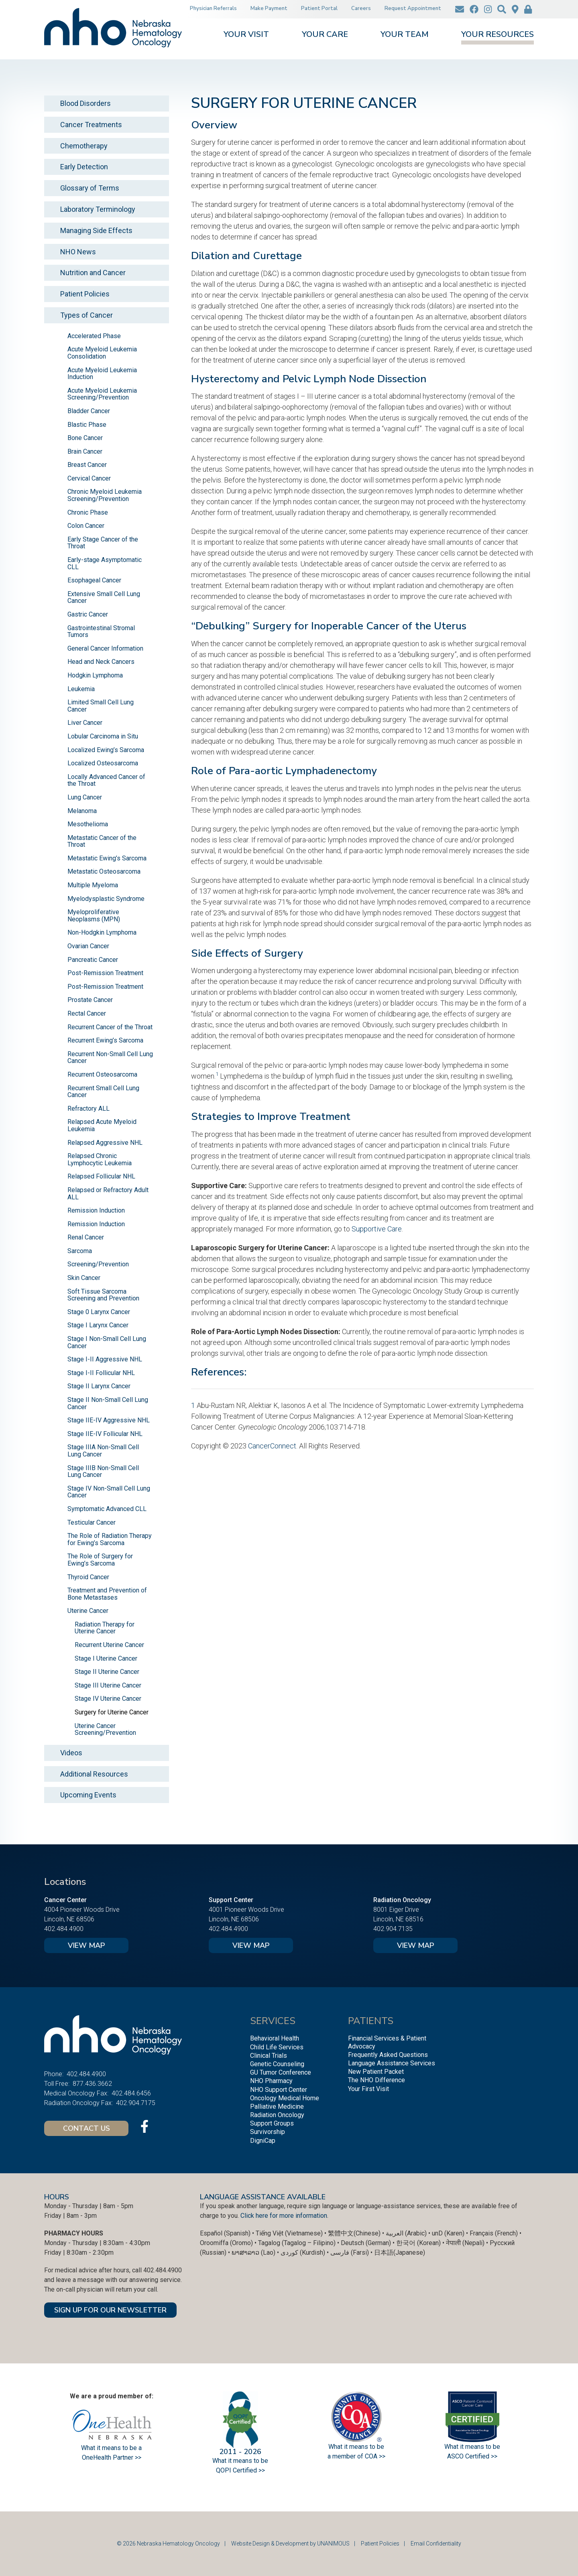  What do you see at coordinates (98, 1312) in the screenshot?
I see `Stage 0 Larynx Cancer` at bounding box center [98, 1312].